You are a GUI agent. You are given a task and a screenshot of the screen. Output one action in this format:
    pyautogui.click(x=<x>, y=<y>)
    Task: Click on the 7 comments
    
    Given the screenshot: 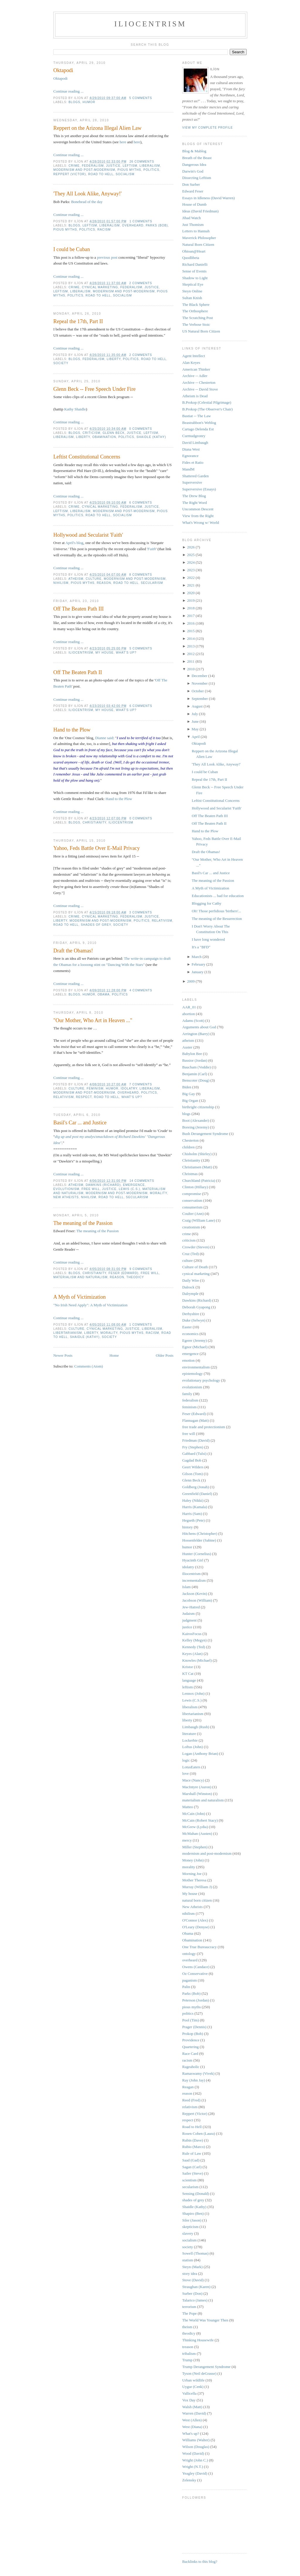 What is the action you would take?
    pyautogui.click(x=140, y=1084)
    